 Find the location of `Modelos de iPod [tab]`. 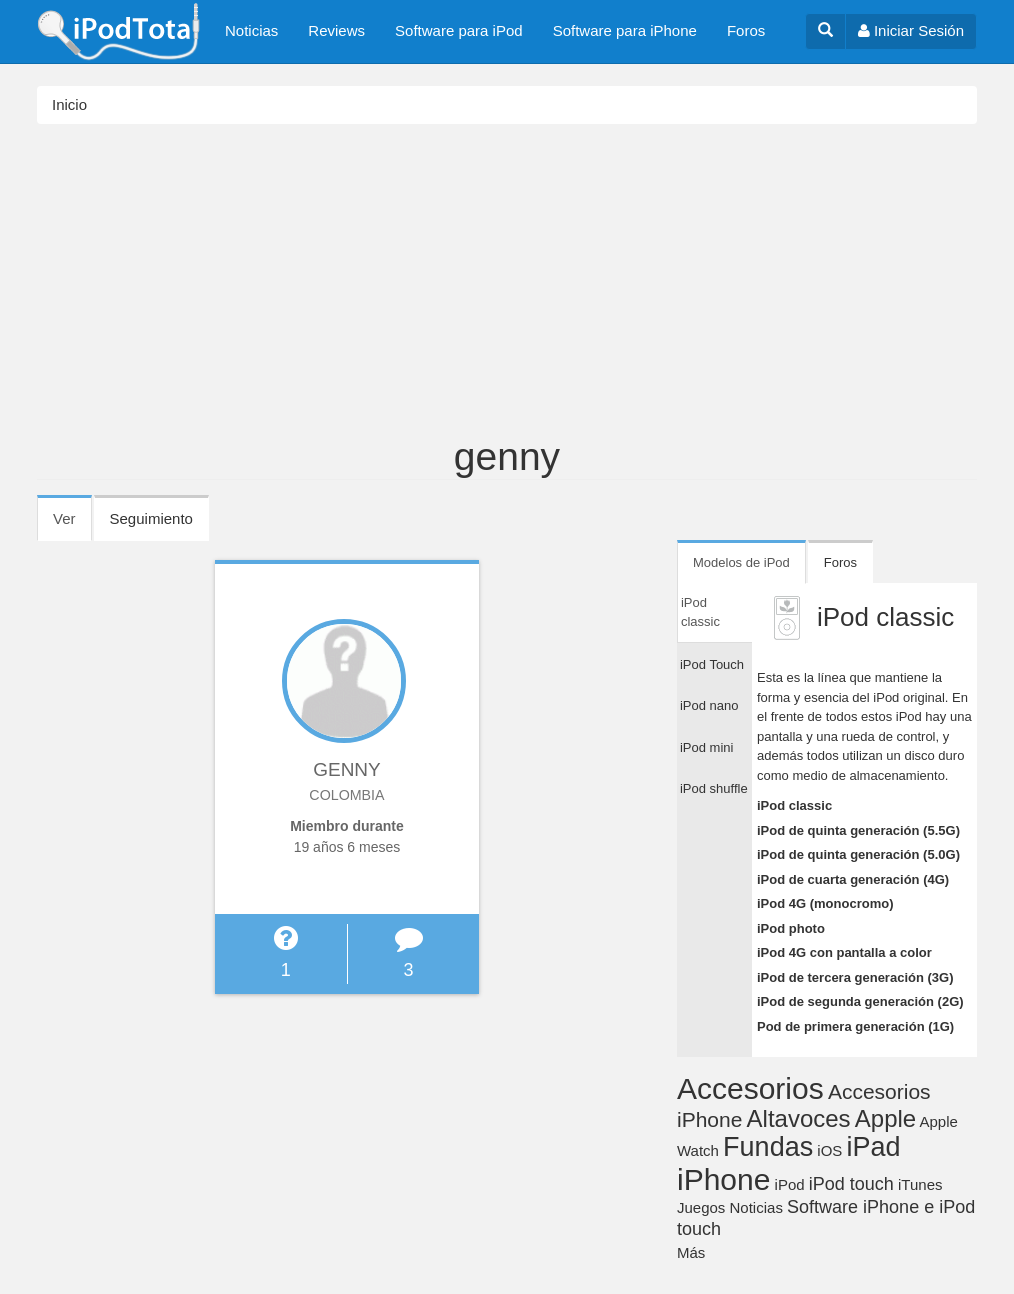

Modelos de iPod [tab] is located at coordinates (741, 562).